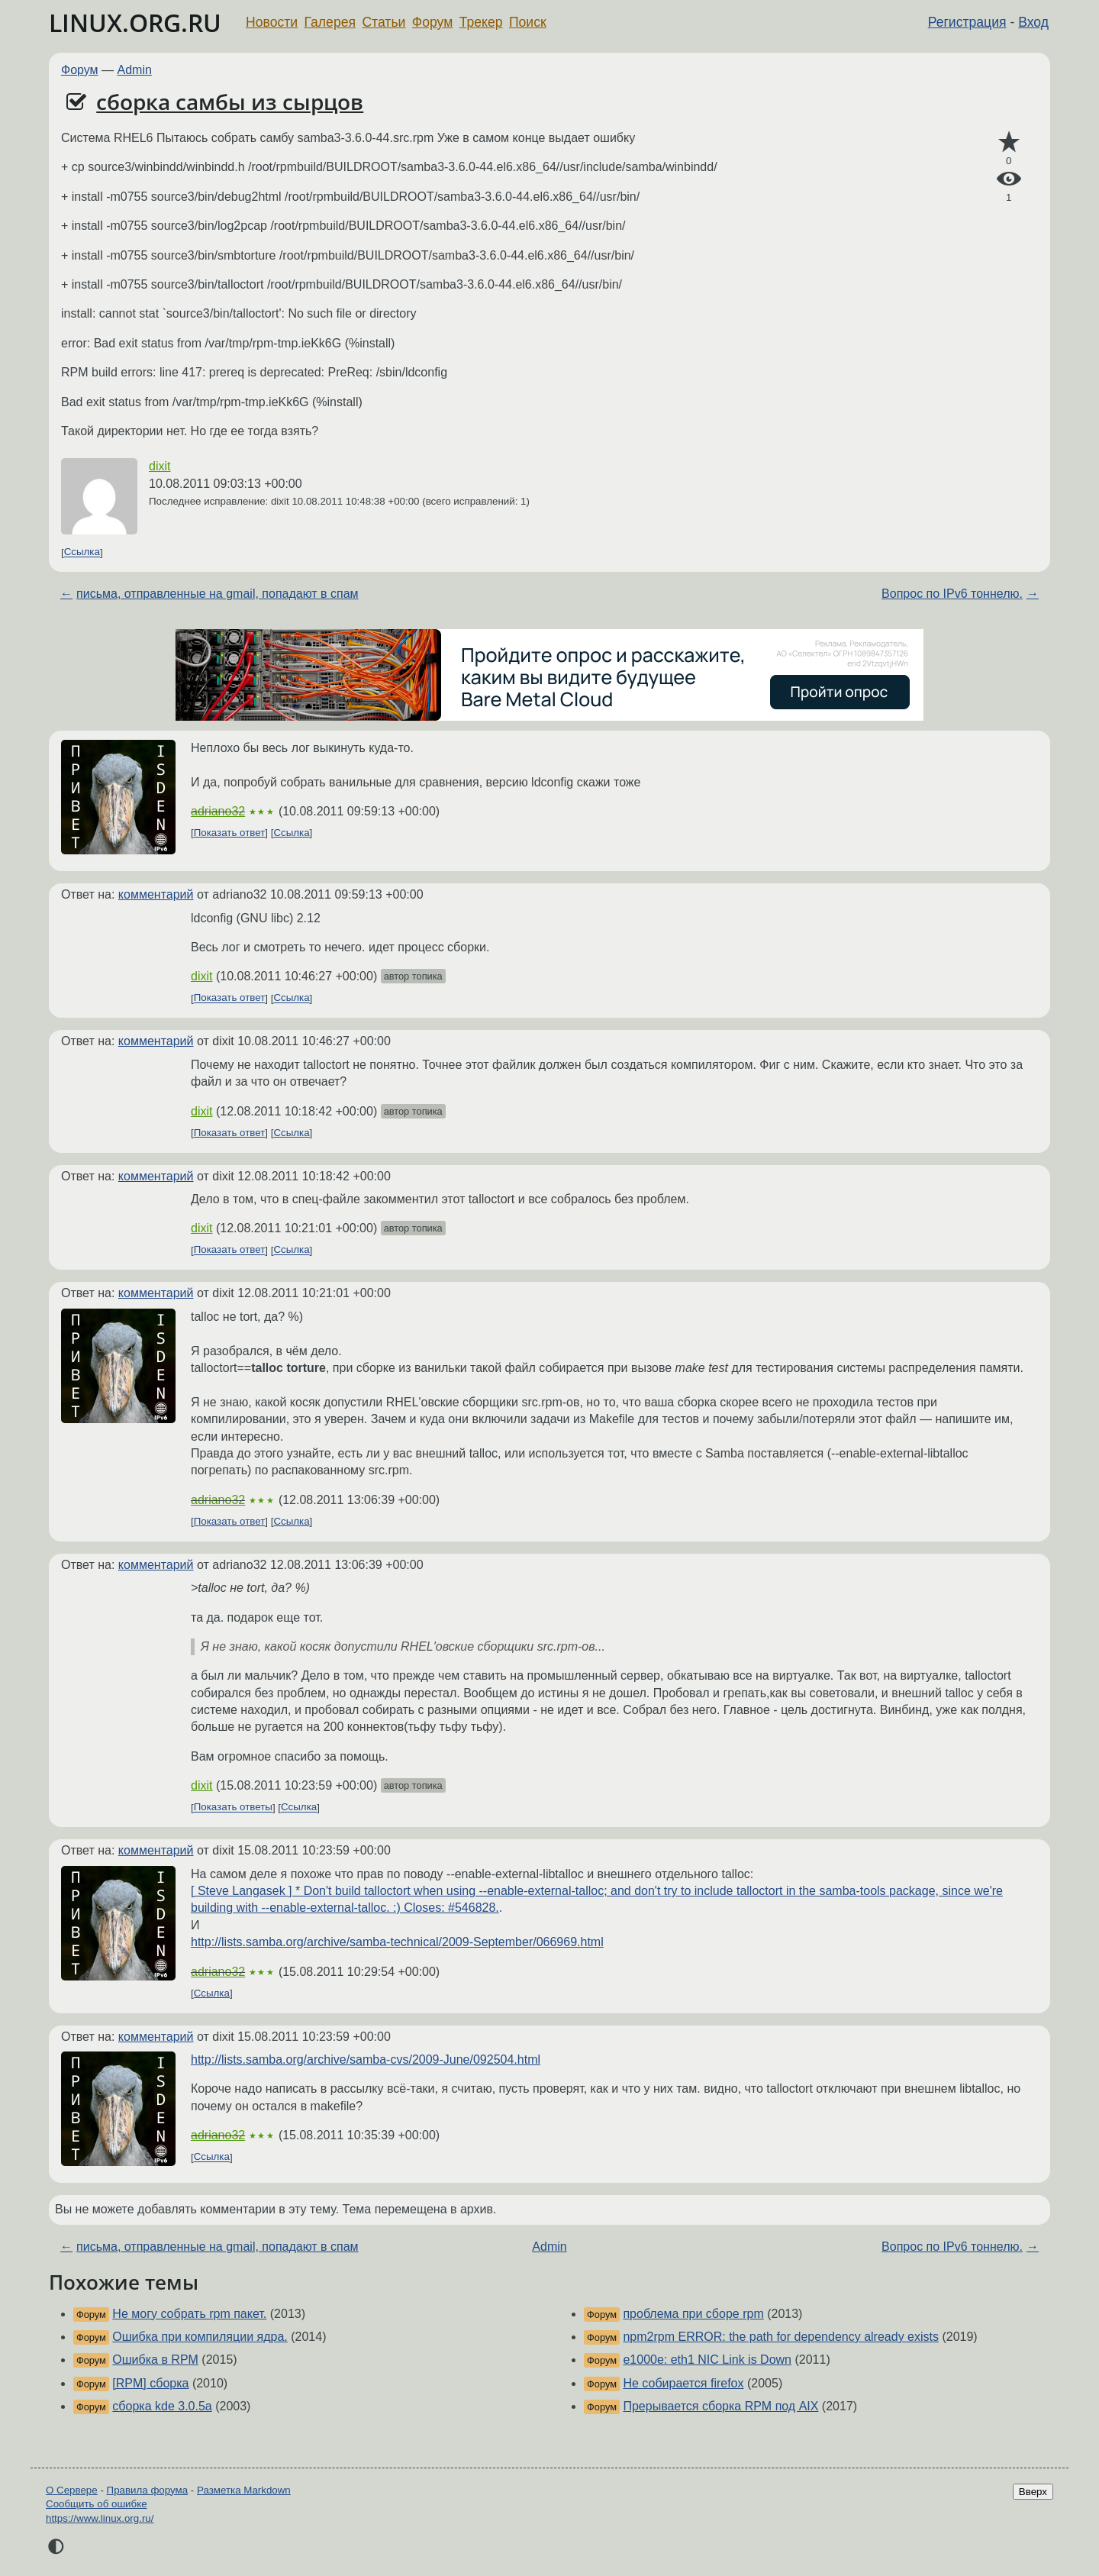 The image size is (1099, 2576). I want to click on Вопрос по IPv6 тоннелю., so click(952, 593).